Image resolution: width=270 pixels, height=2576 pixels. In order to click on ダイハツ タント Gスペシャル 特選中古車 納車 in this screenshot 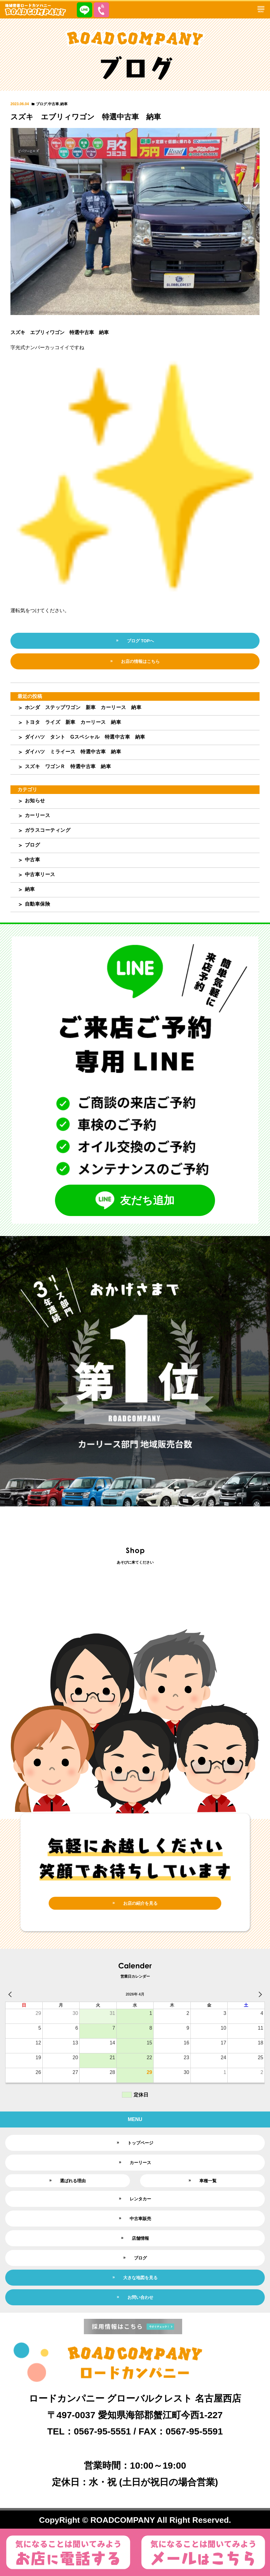, I will do `click(85, 737)`.